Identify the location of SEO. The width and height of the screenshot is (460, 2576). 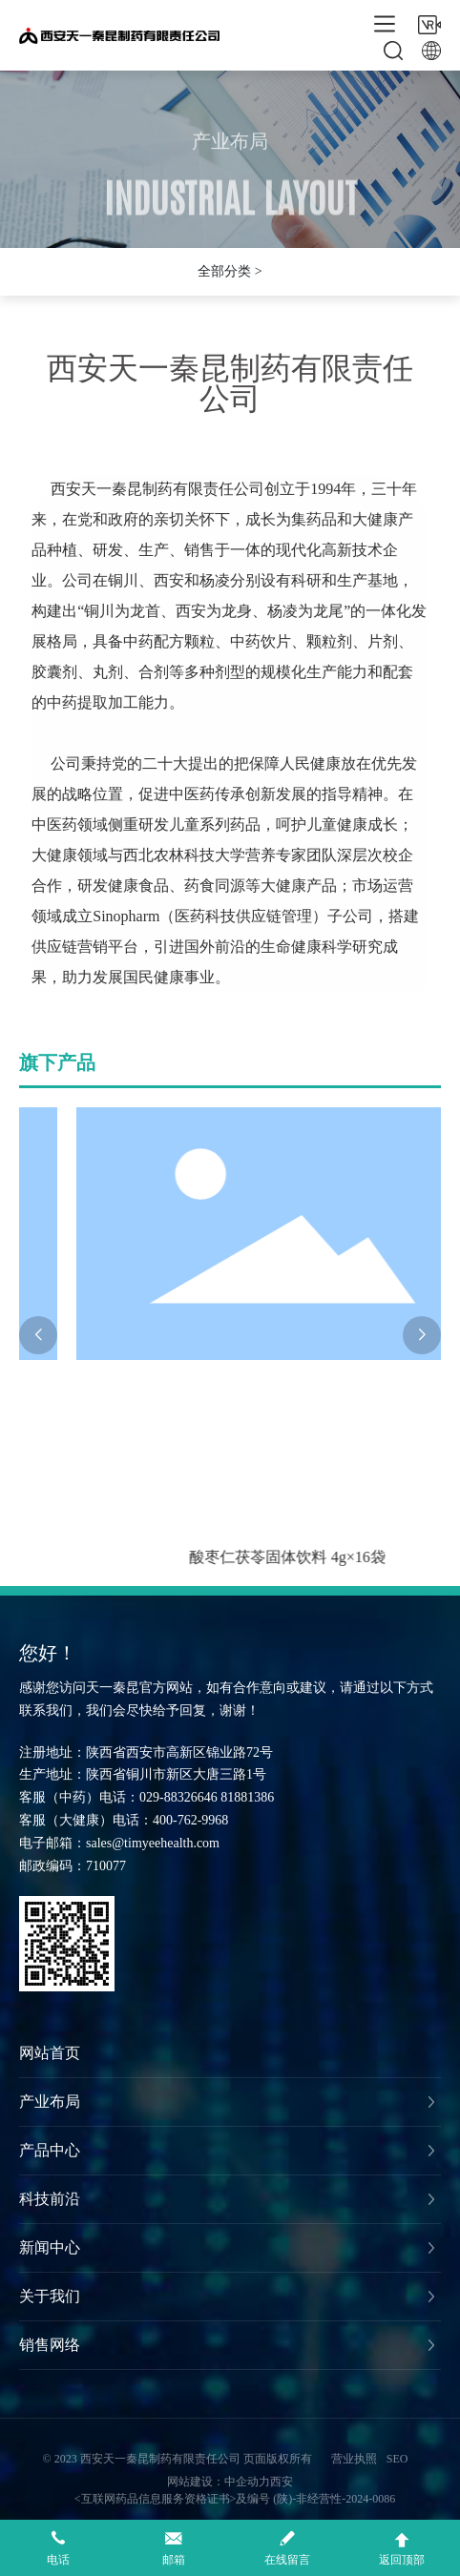
(397, 2458).